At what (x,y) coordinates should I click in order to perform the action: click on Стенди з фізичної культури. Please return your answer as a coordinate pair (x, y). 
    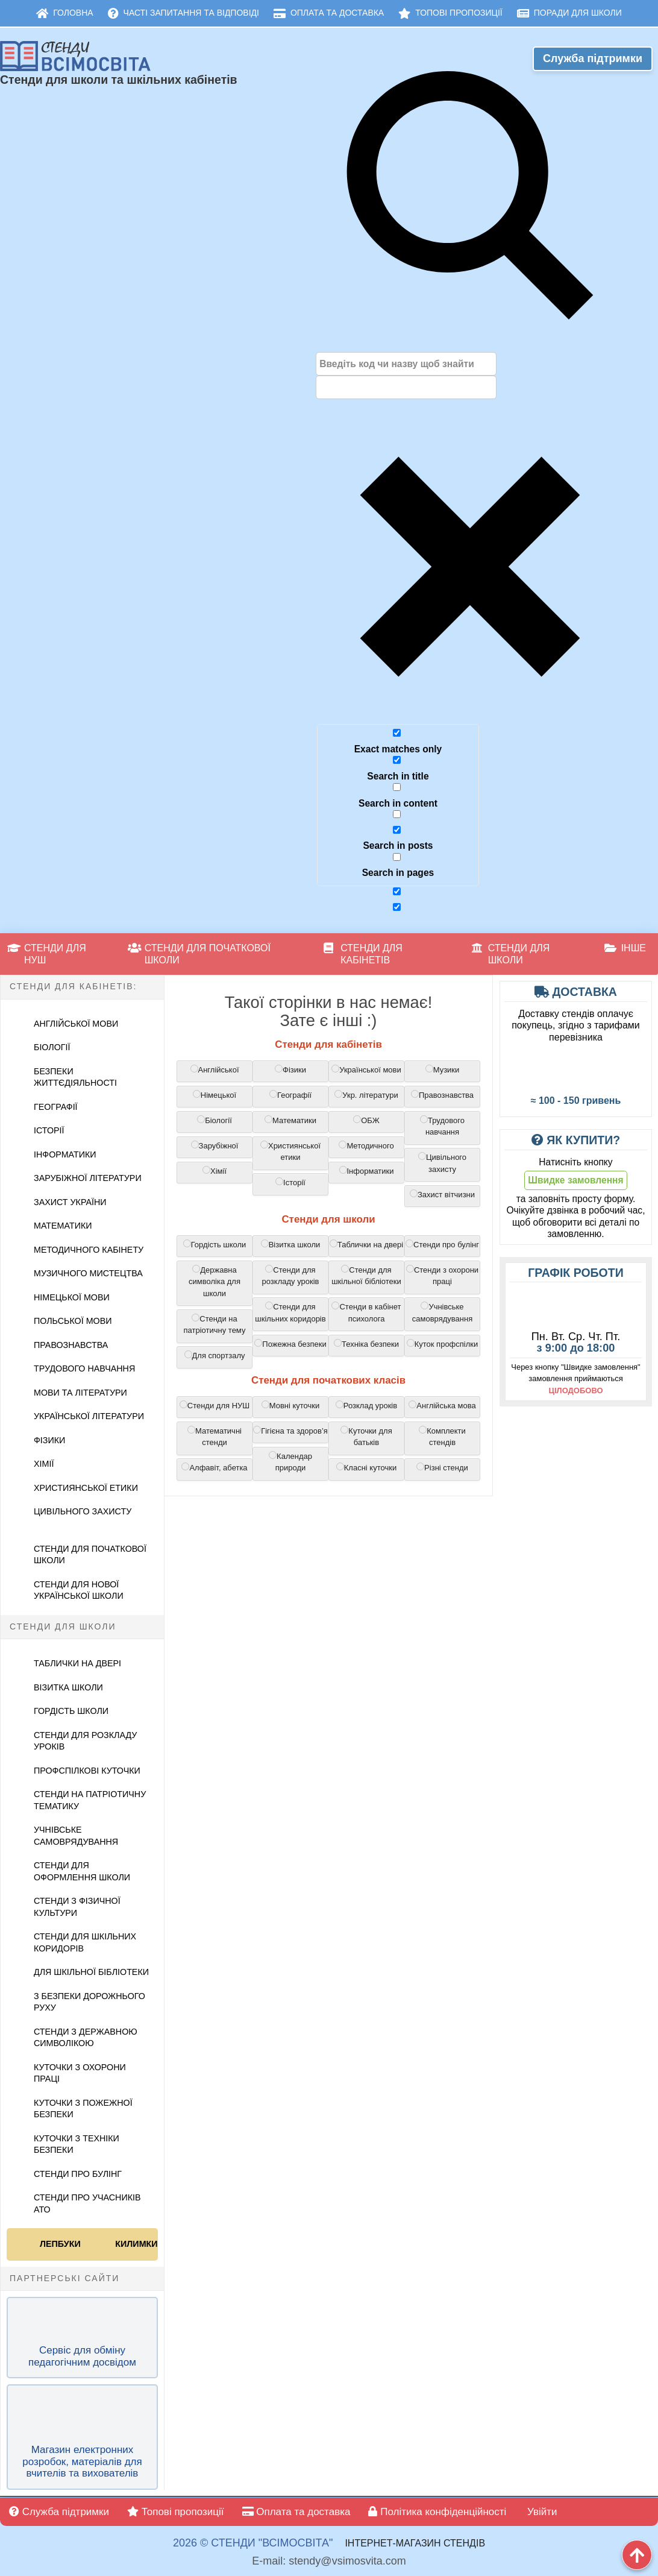
    Looking at the image, I should click on (77, 1907).